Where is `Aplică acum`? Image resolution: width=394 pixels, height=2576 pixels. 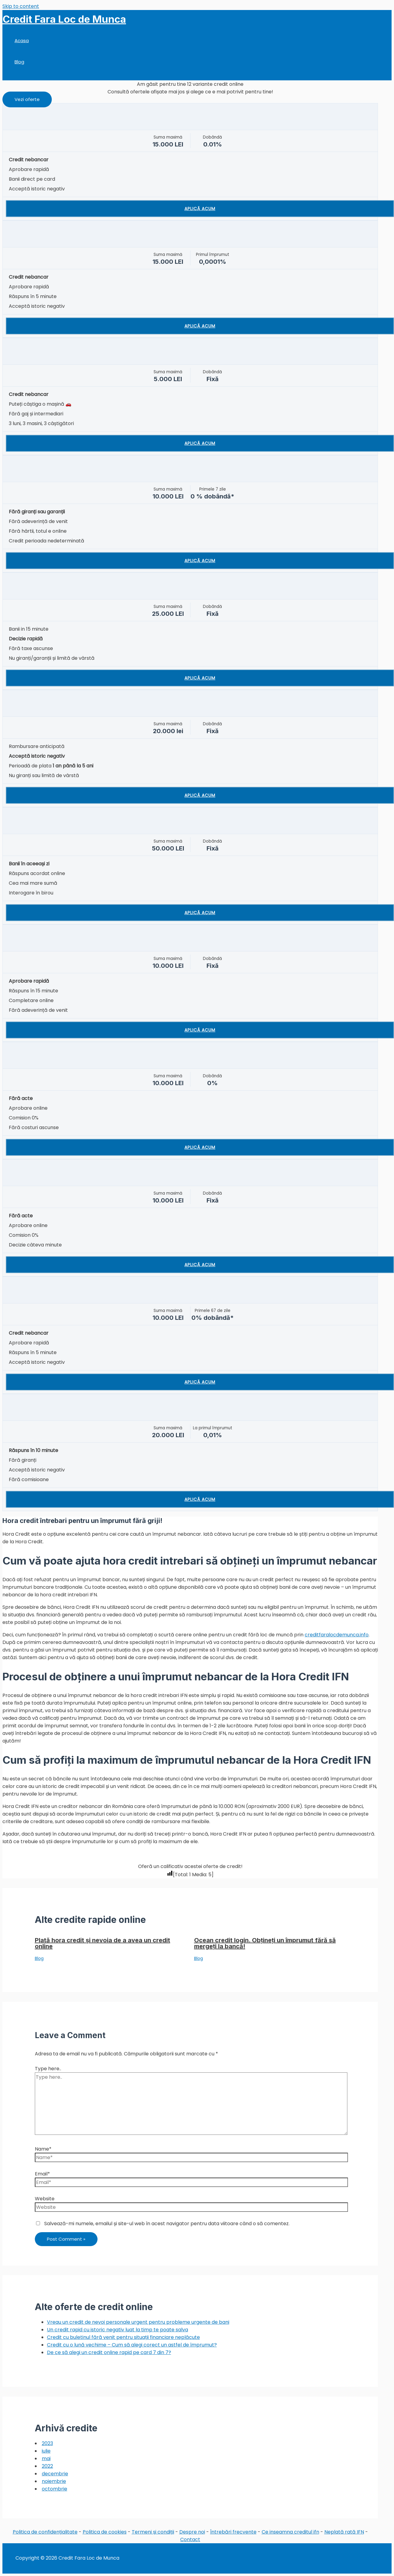 Aplică acum is located at coordinates (199, 209).